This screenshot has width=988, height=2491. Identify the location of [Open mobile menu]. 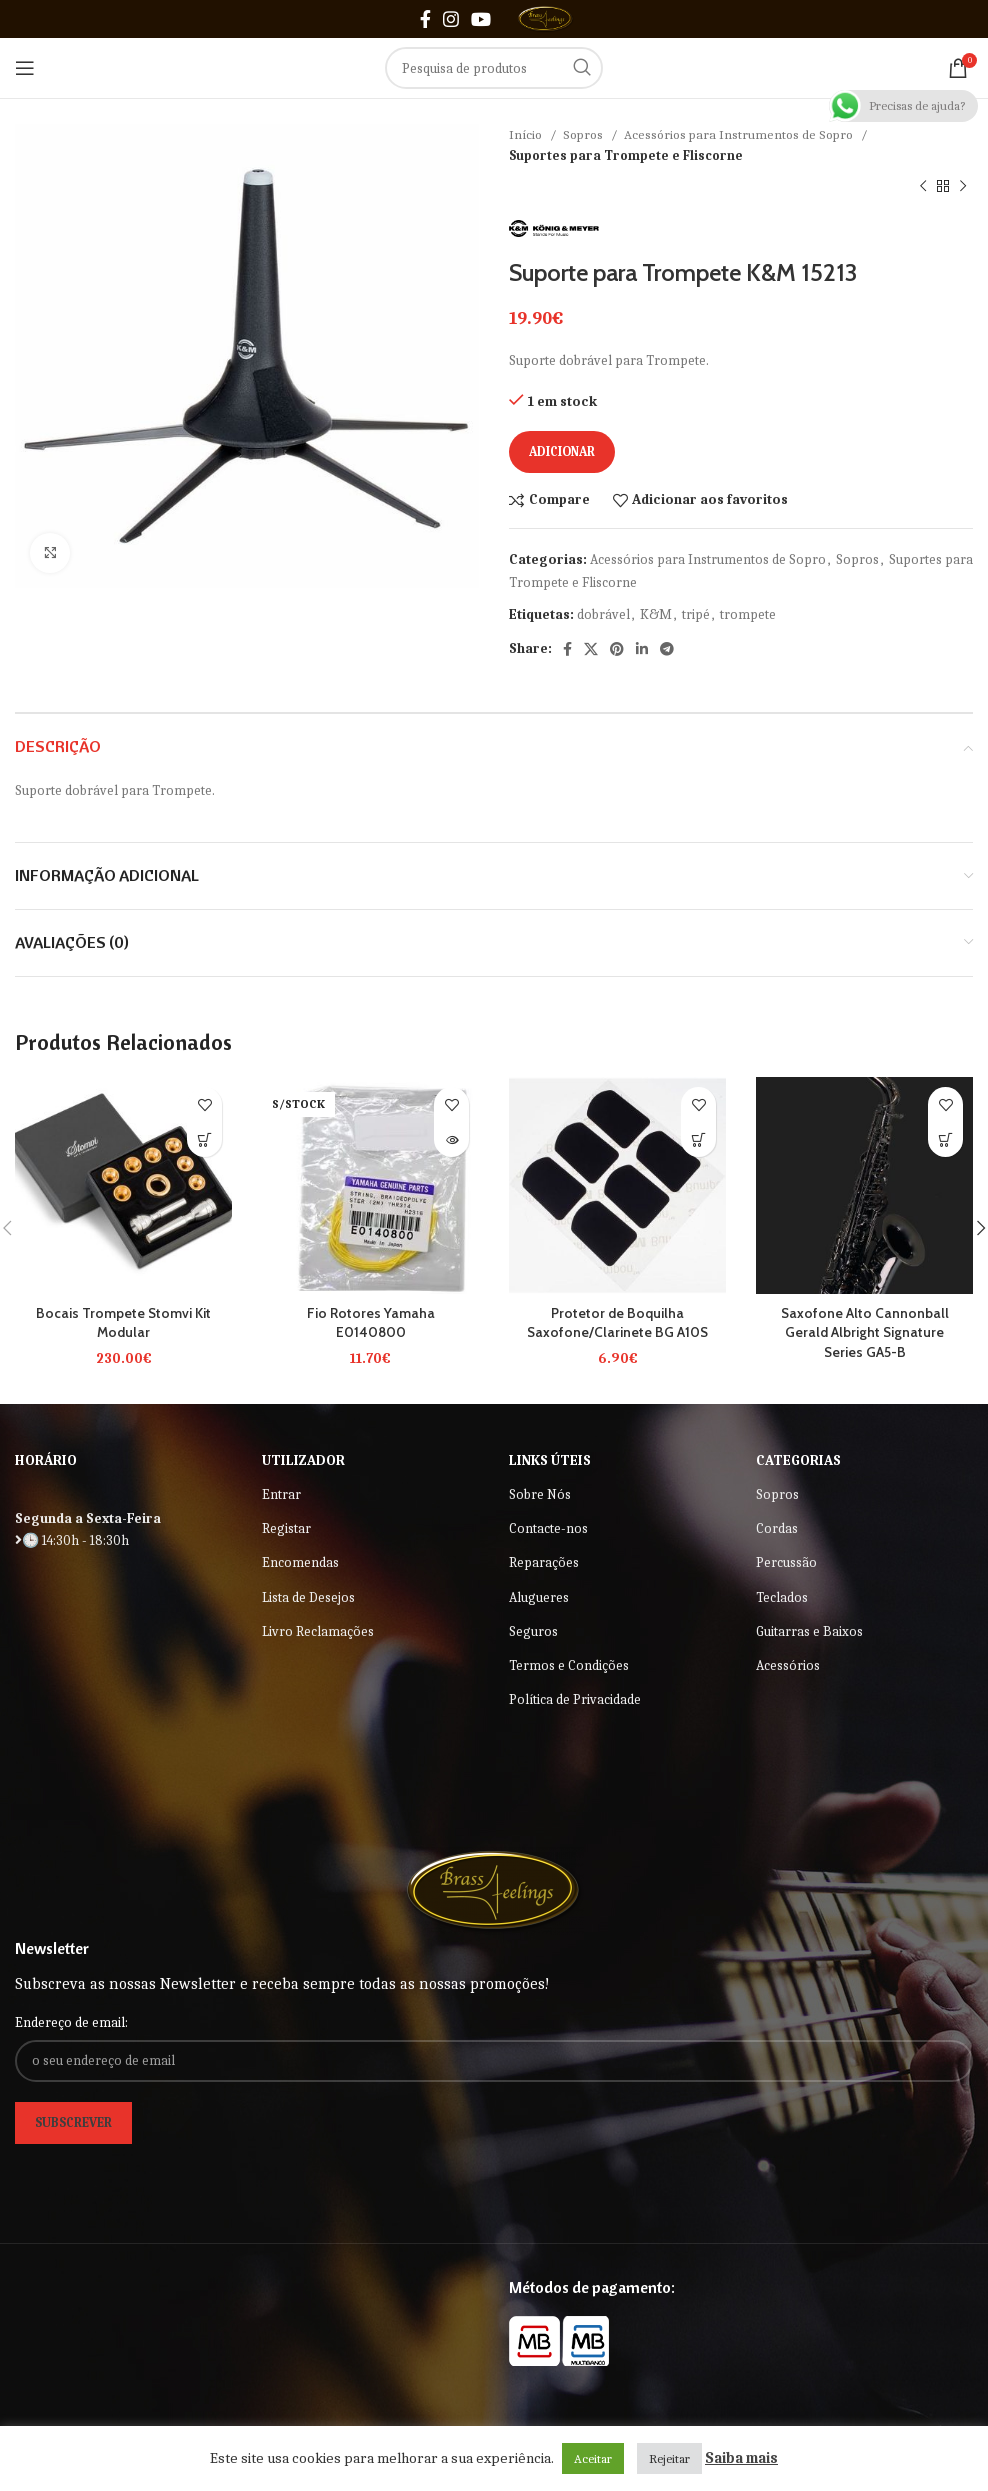
(25, 68).